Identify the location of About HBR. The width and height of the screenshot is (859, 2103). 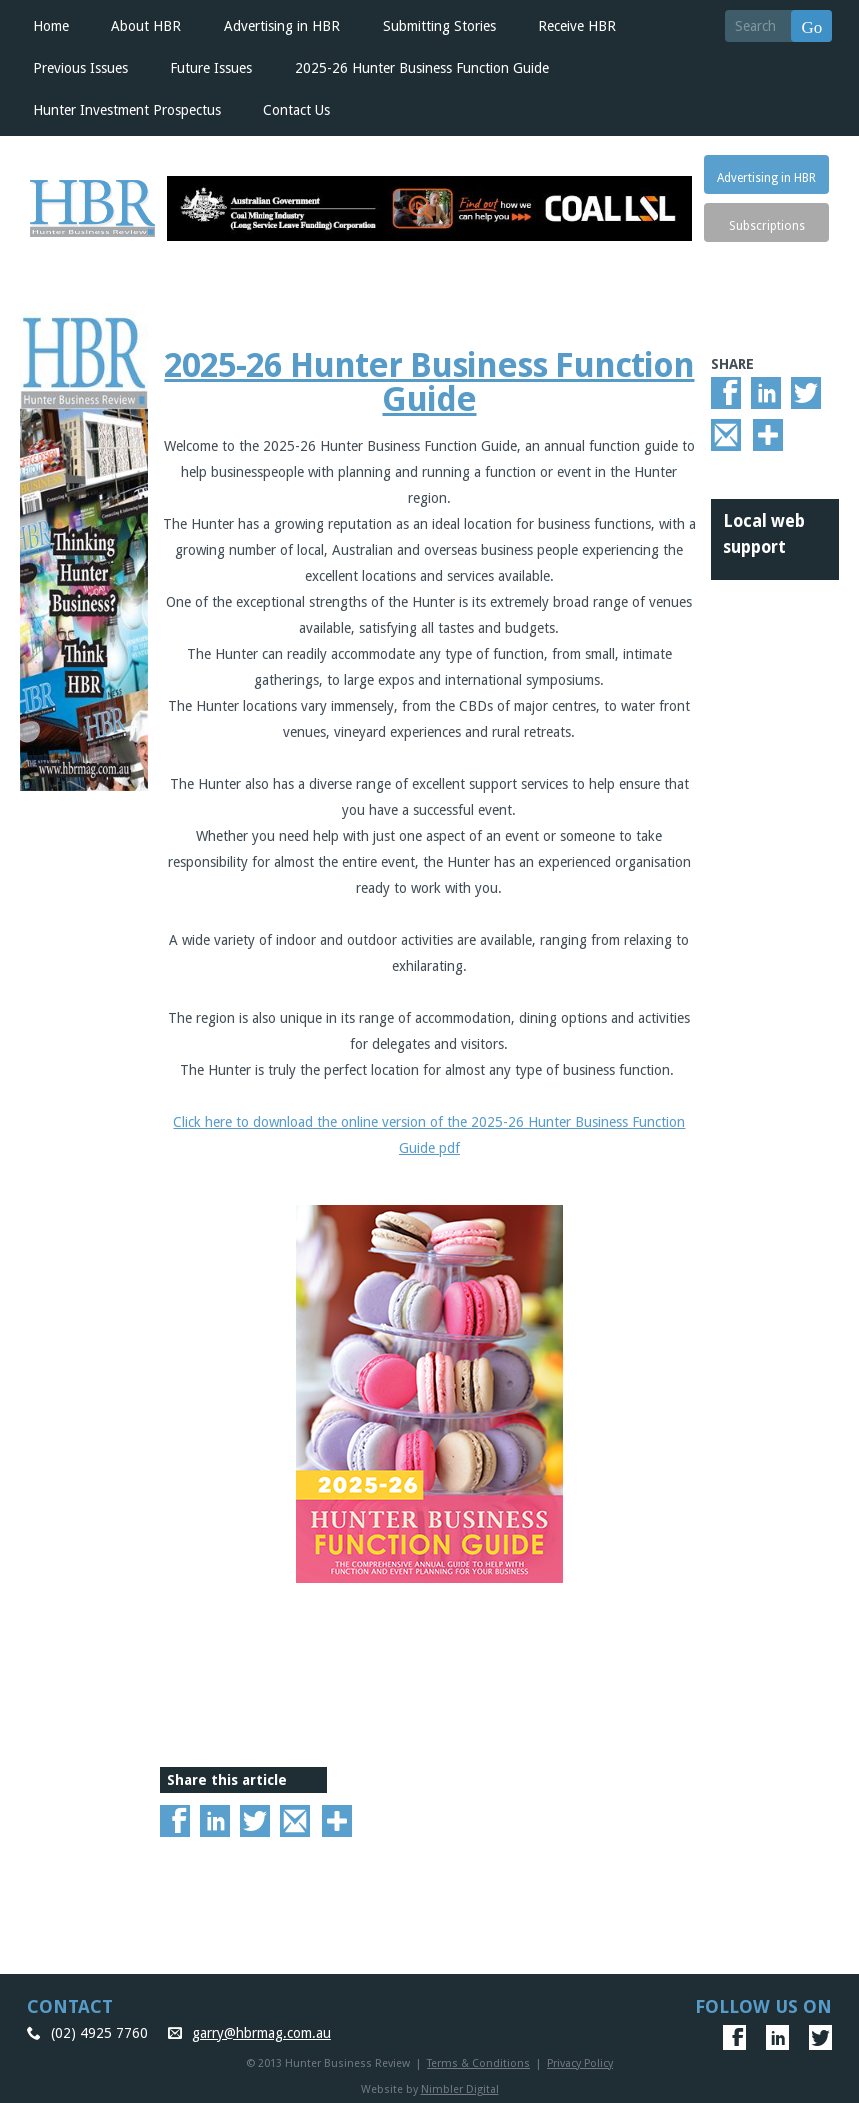
(146, 26).